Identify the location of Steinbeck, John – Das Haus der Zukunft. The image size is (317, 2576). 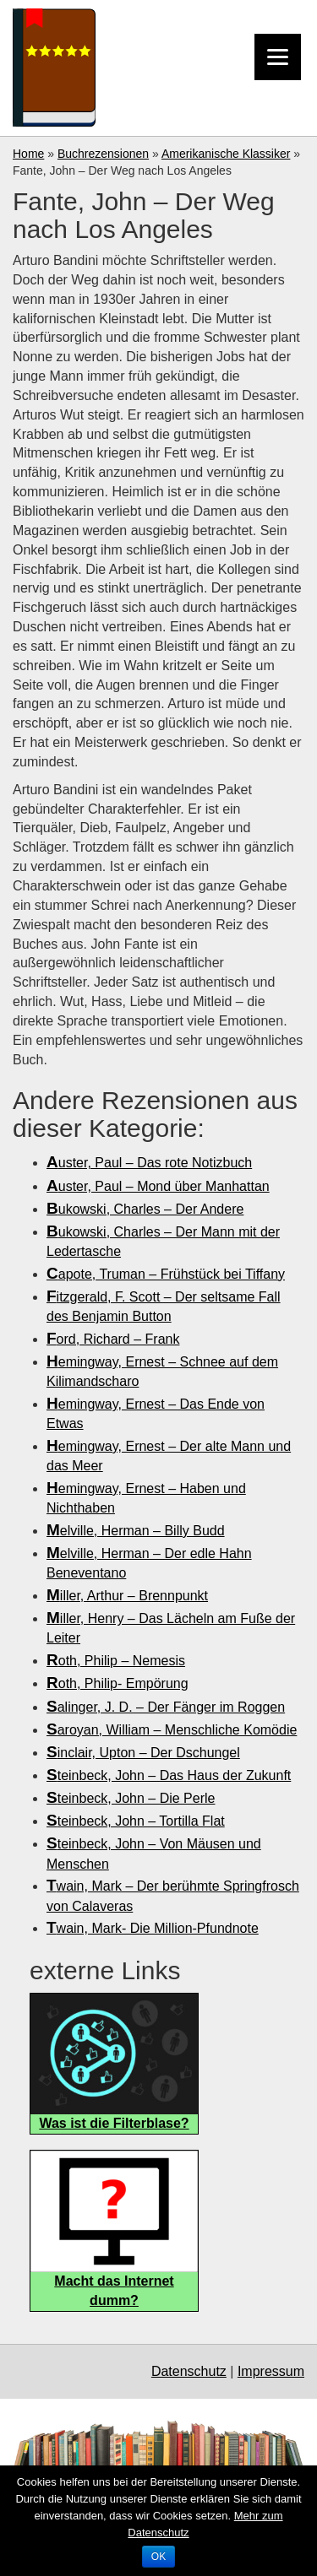
(168, 1775).